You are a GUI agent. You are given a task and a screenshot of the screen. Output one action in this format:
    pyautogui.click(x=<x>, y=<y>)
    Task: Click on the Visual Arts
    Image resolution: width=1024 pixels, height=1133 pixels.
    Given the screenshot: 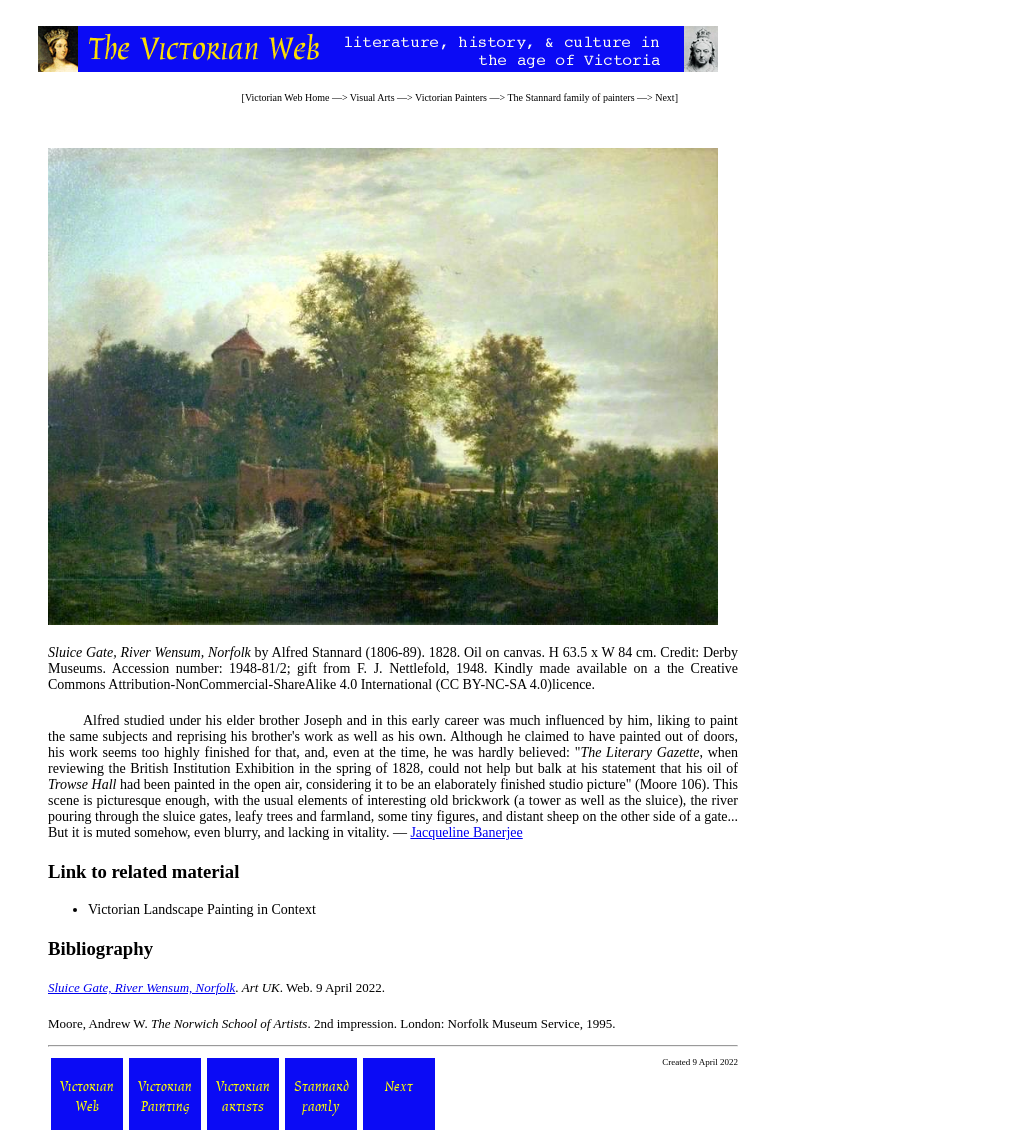 What is the action you would take?
    pyautogui.click(x=372, y=97)
    